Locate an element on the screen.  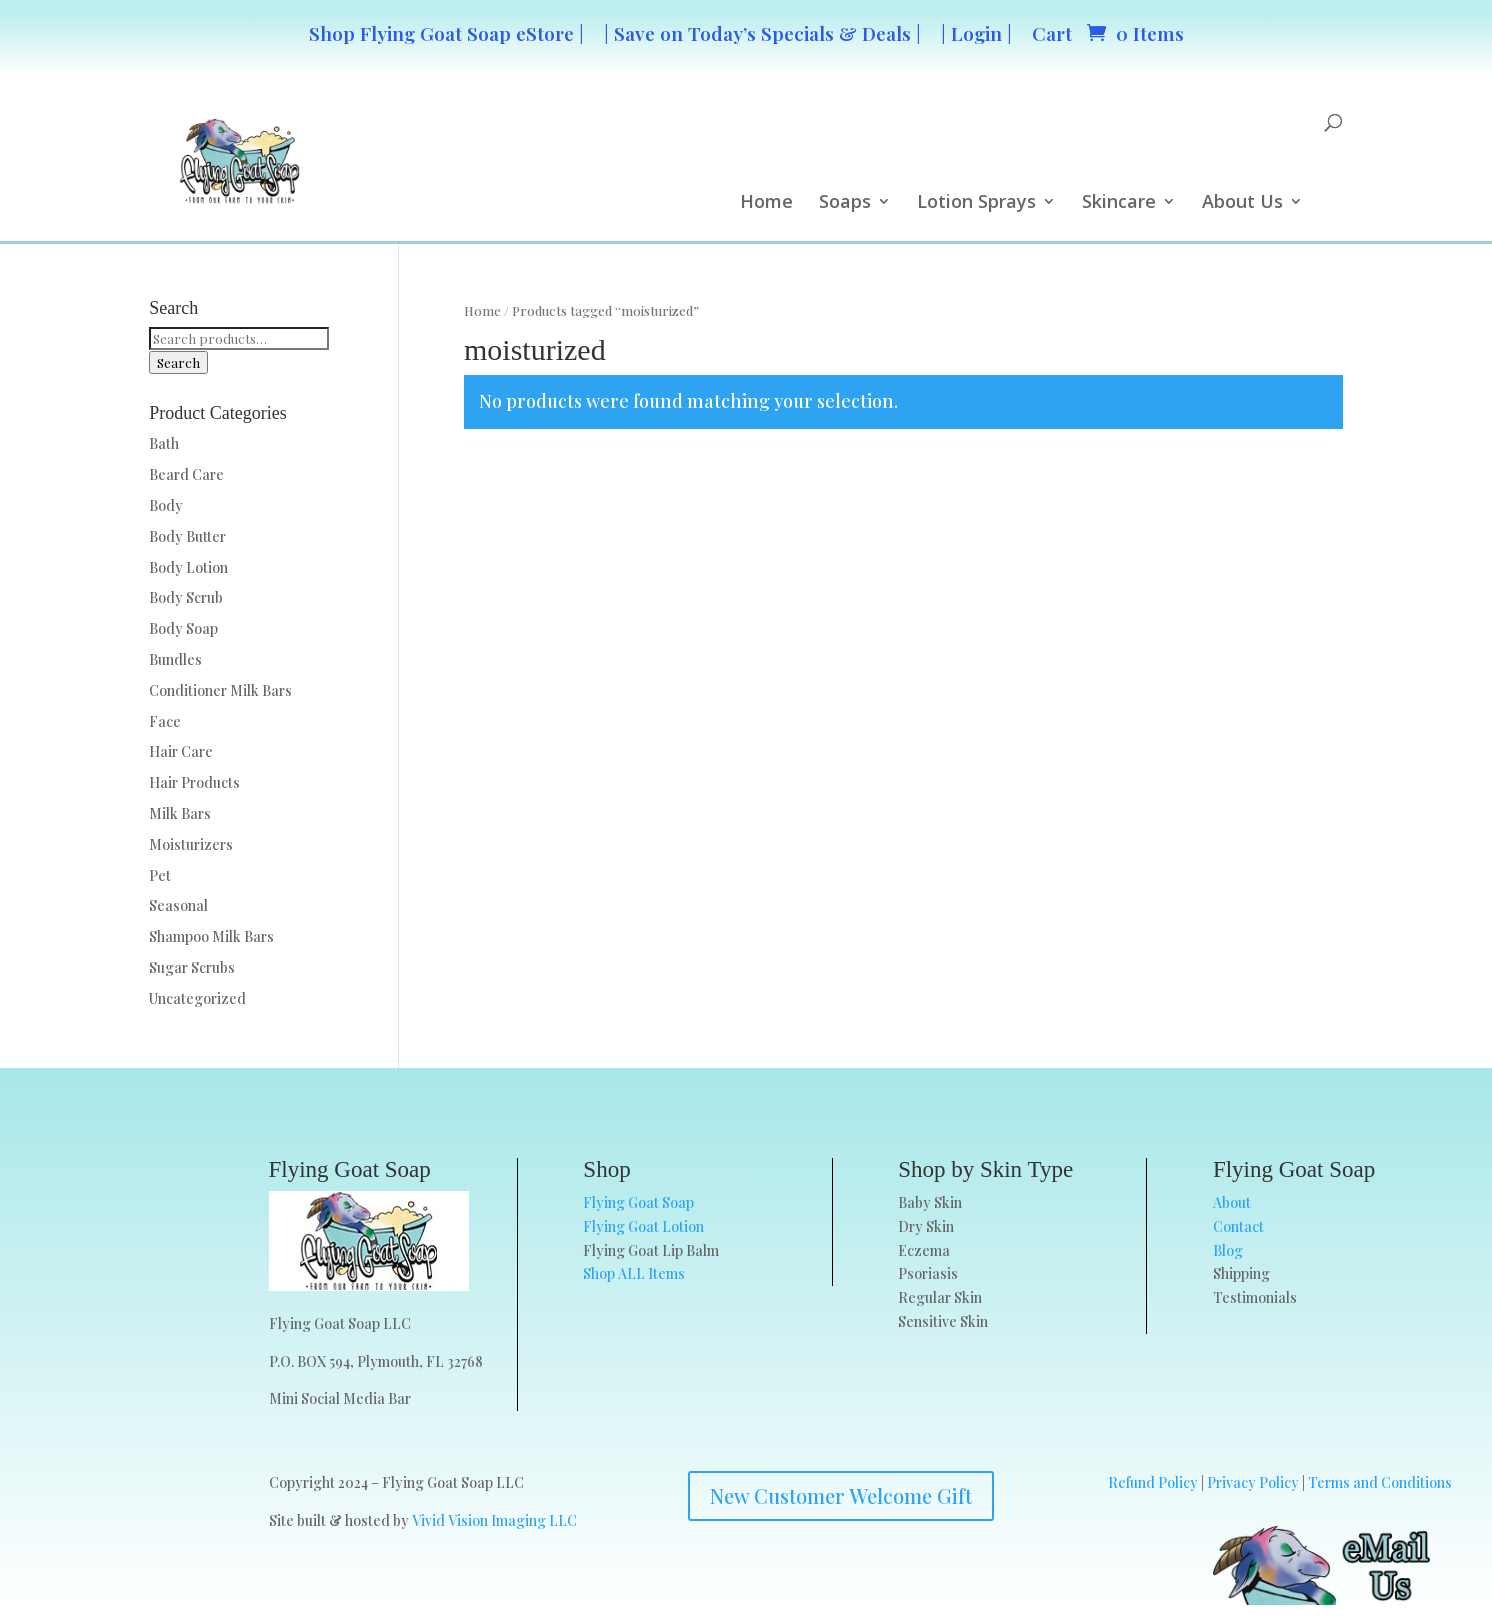
Body Butter is located at coordinates (187, 536).